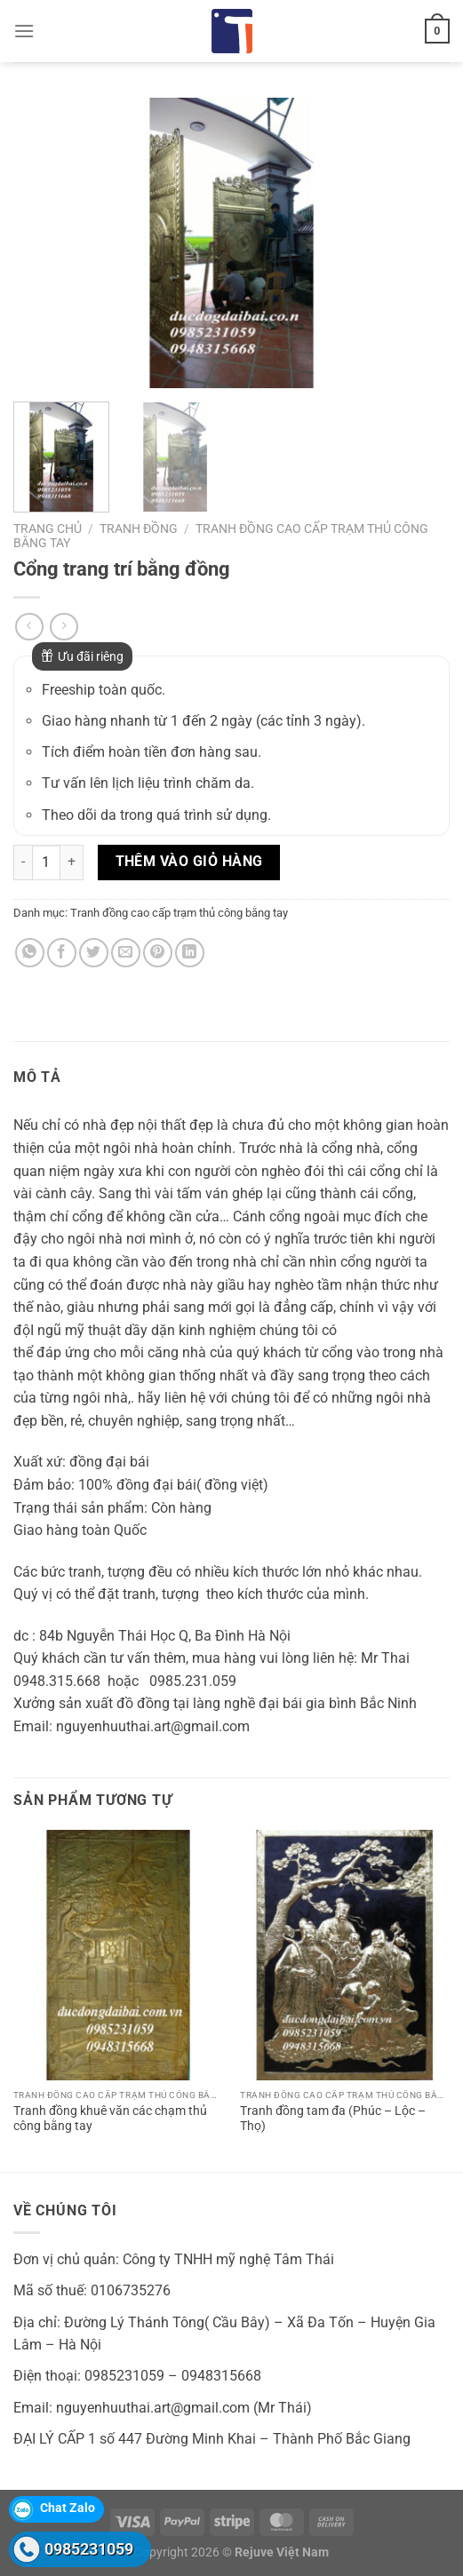 This screenshot has width=463, height=2576. Describe the element at coordinates (93, 952) in the screenshot. I see `[Chia sẻ trên Twitter]` at that location.